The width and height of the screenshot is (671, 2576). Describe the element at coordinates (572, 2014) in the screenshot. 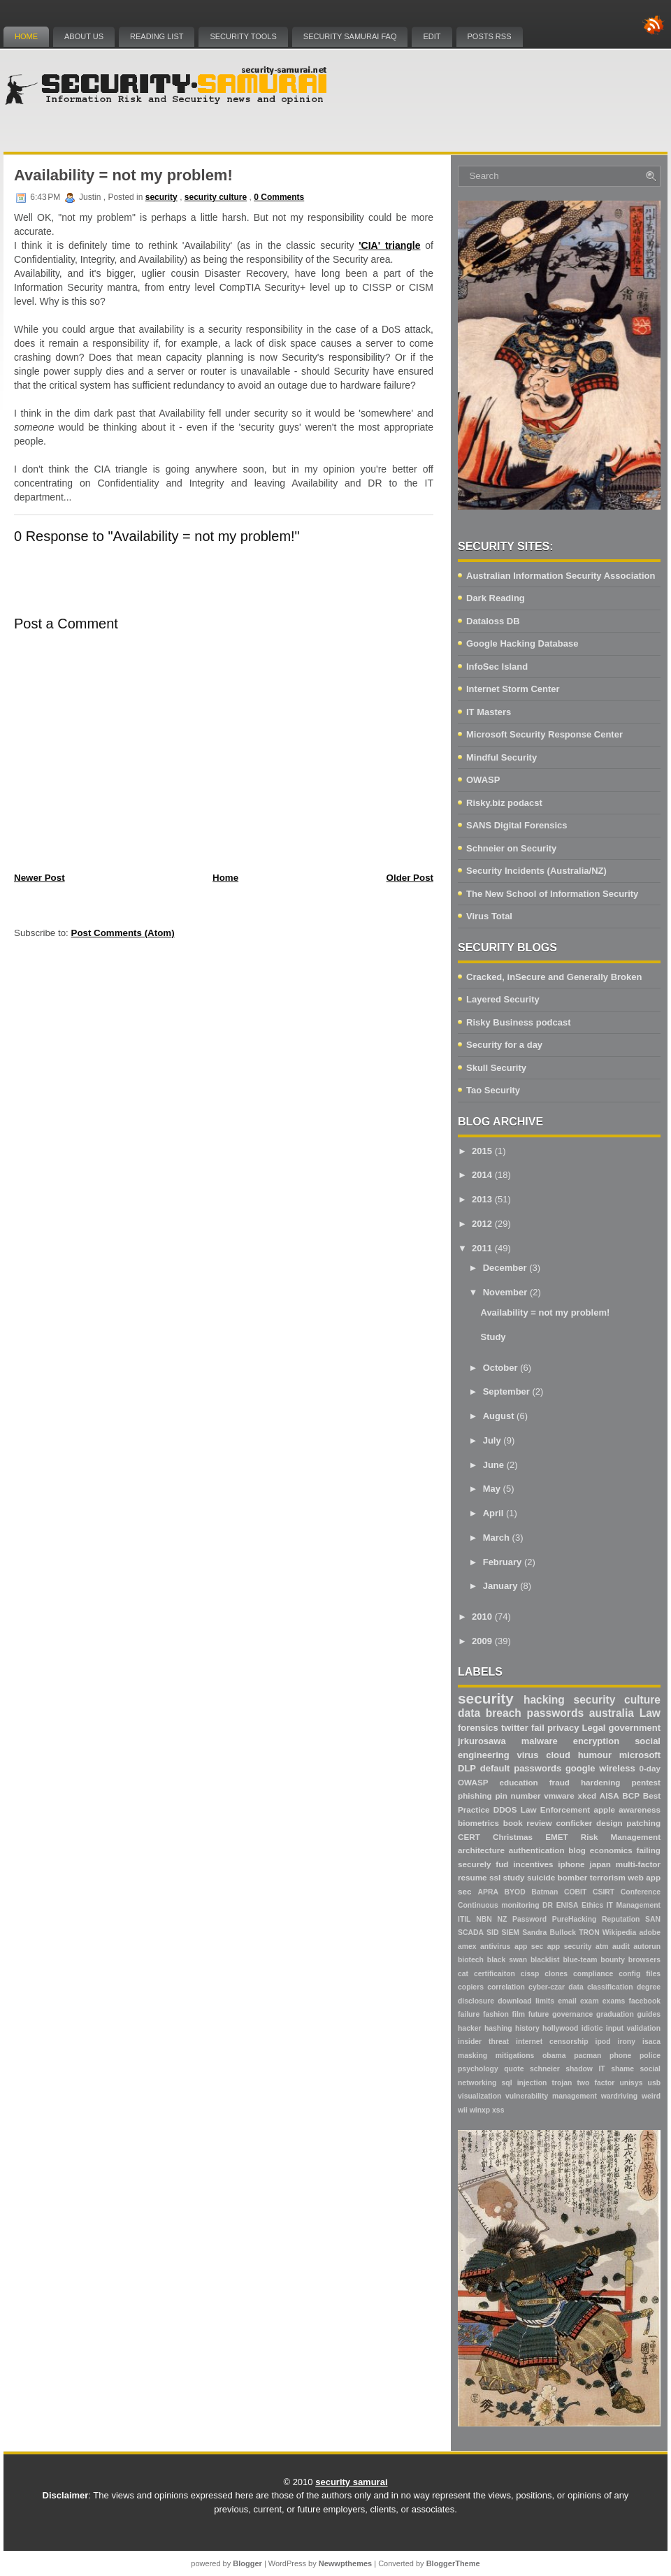

I see `governance` at that location.